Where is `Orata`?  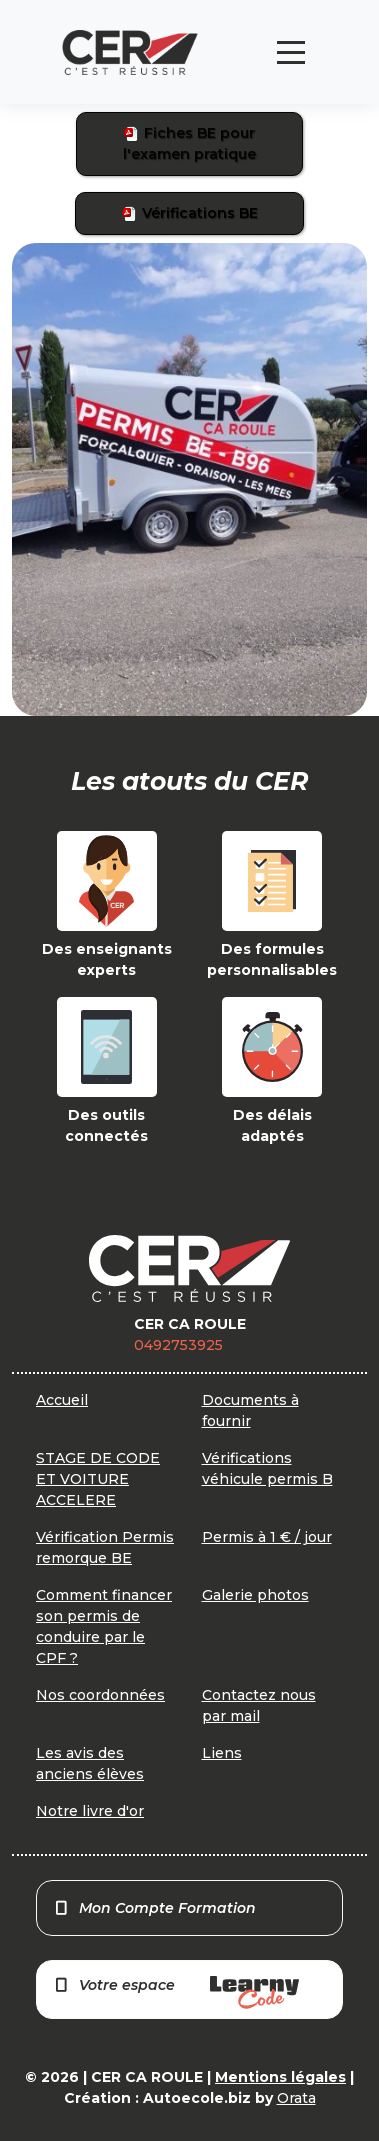
Orata is located at coordinates (296, 2098).